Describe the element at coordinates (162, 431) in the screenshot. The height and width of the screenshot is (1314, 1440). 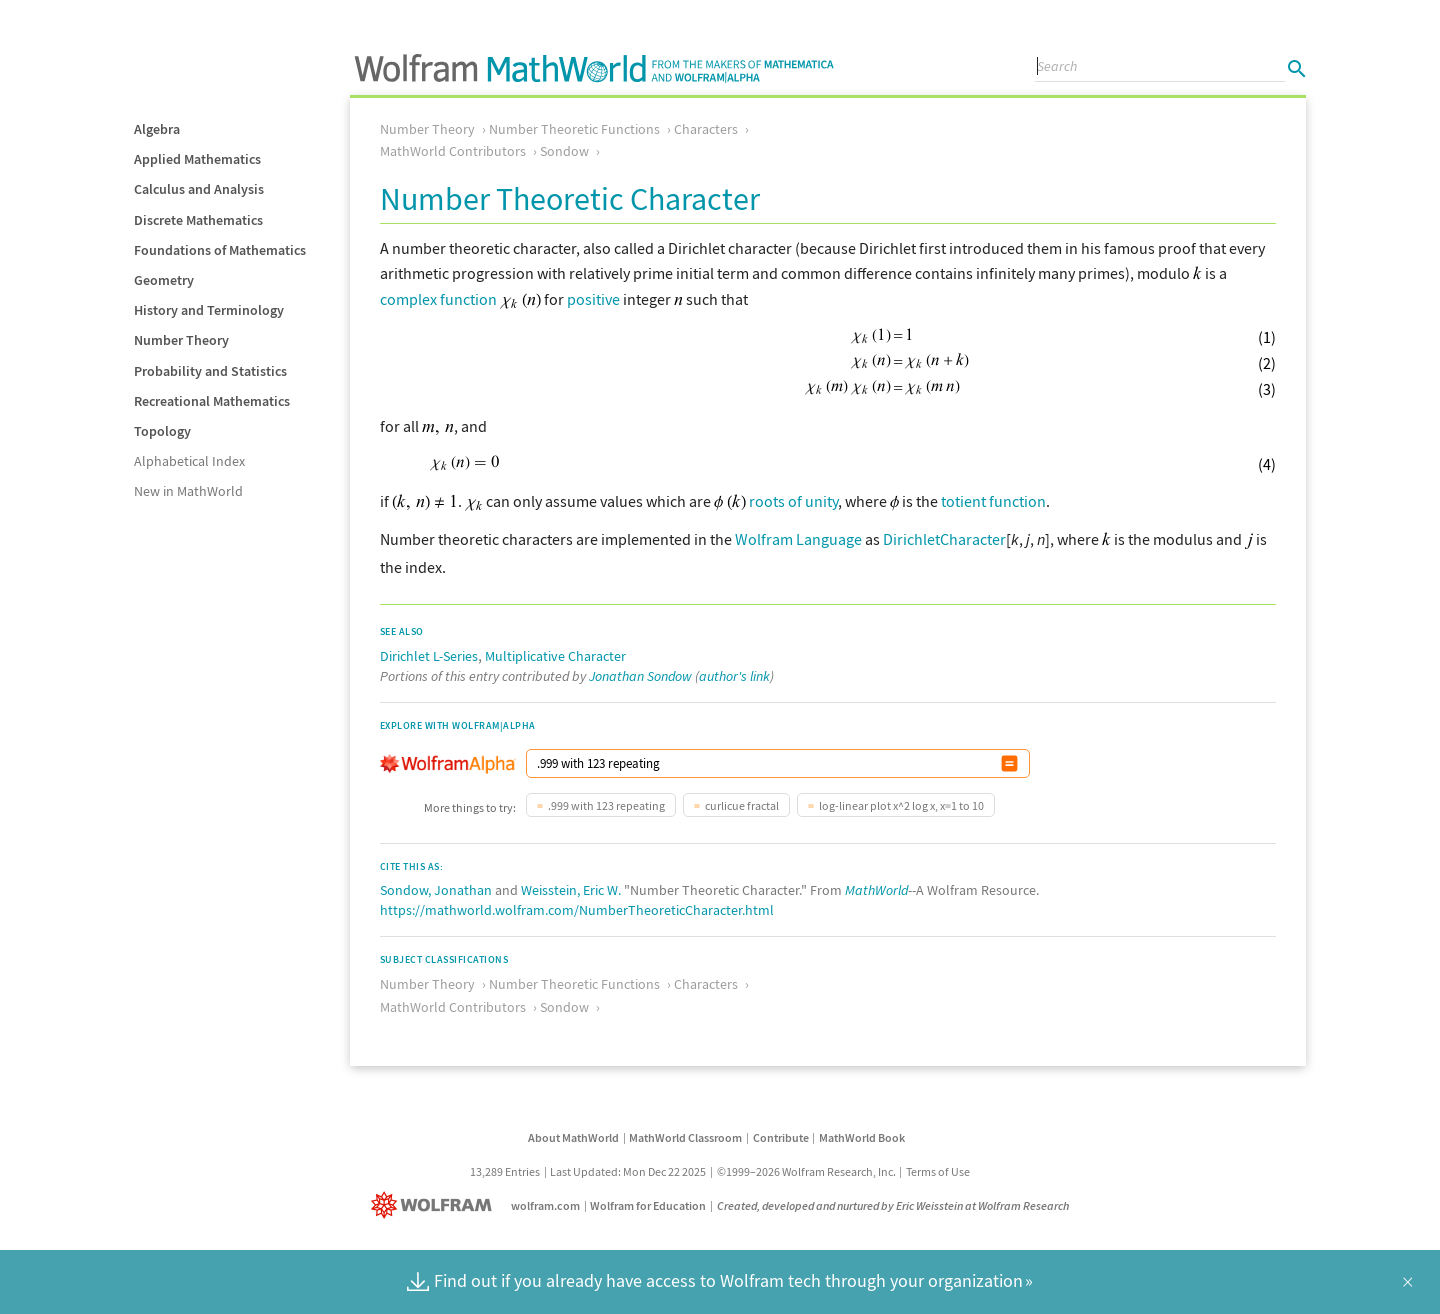
I see `Topology` at that location.